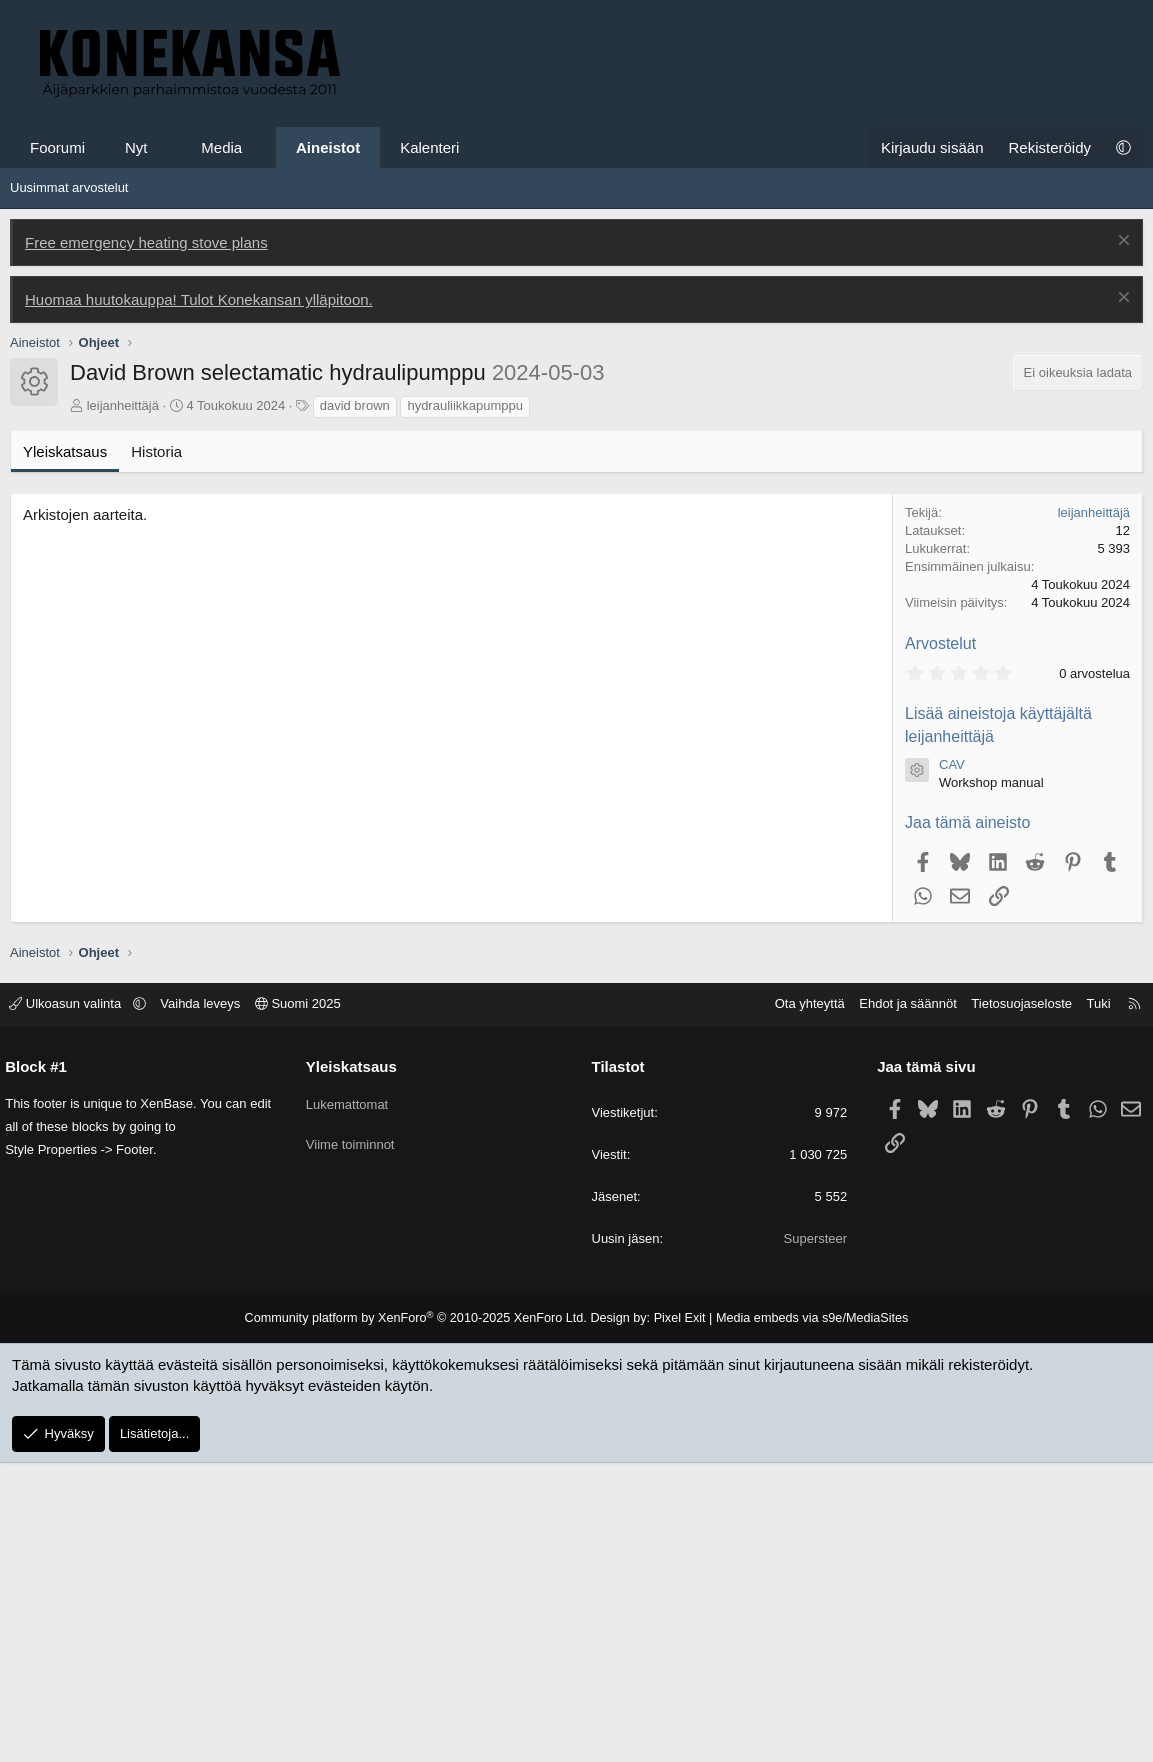 This screenshot has height=1762, width=1153. What do you see at coordinates (328, 147) in the screenshot?
I see `Aineistot` at bounding box center [328, 147].